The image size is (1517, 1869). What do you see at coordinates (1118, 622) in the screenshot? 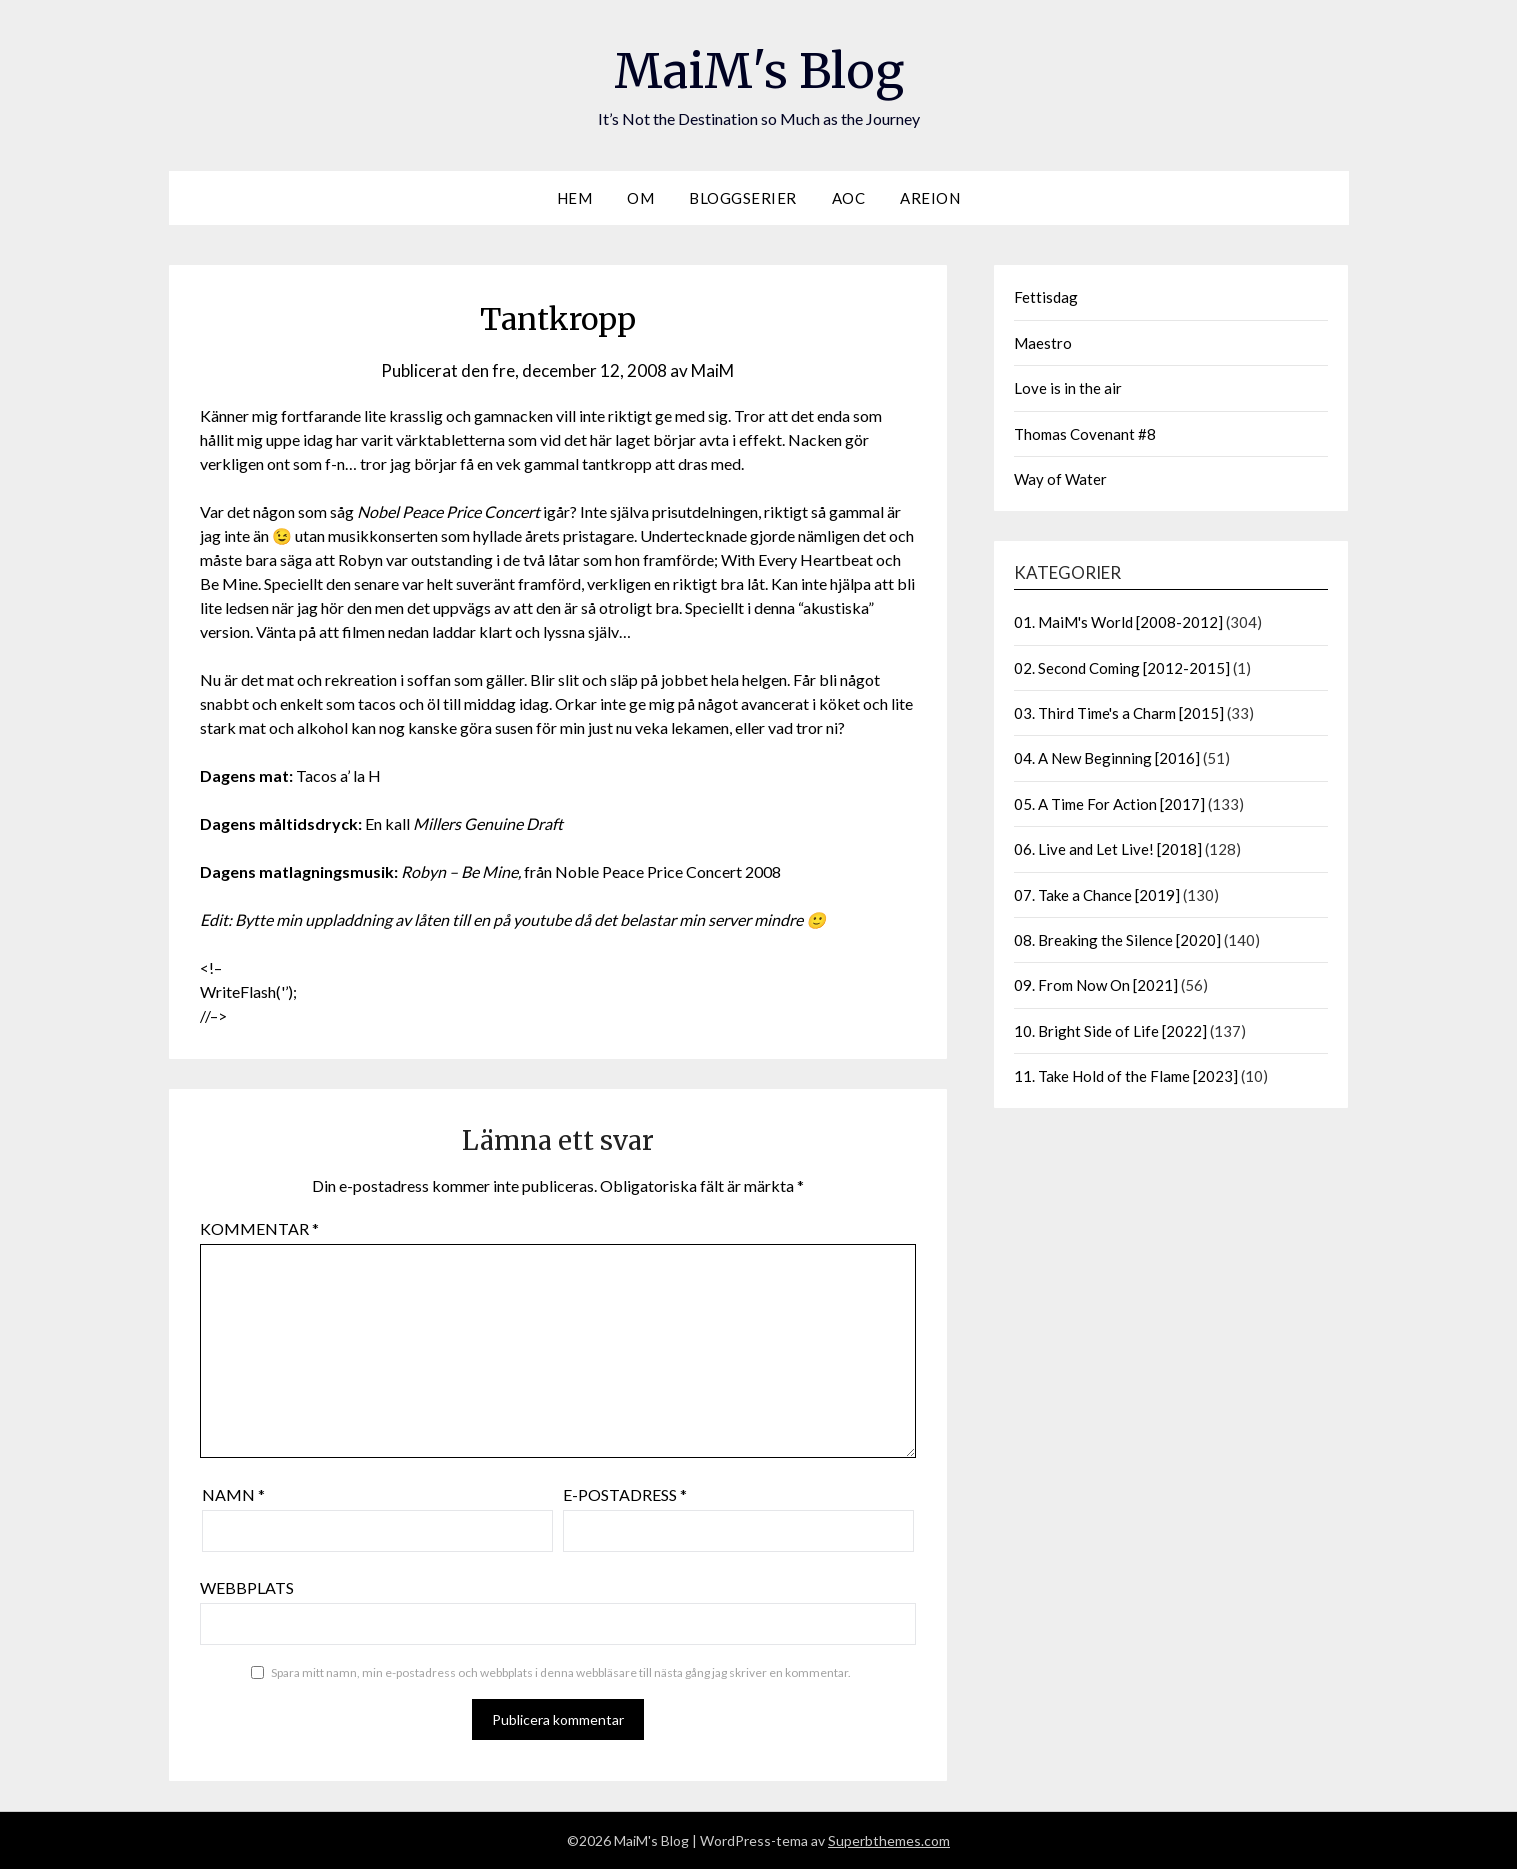
I see `01. MaiM's World [2008-2012]` at bounding box center [1118, 622].